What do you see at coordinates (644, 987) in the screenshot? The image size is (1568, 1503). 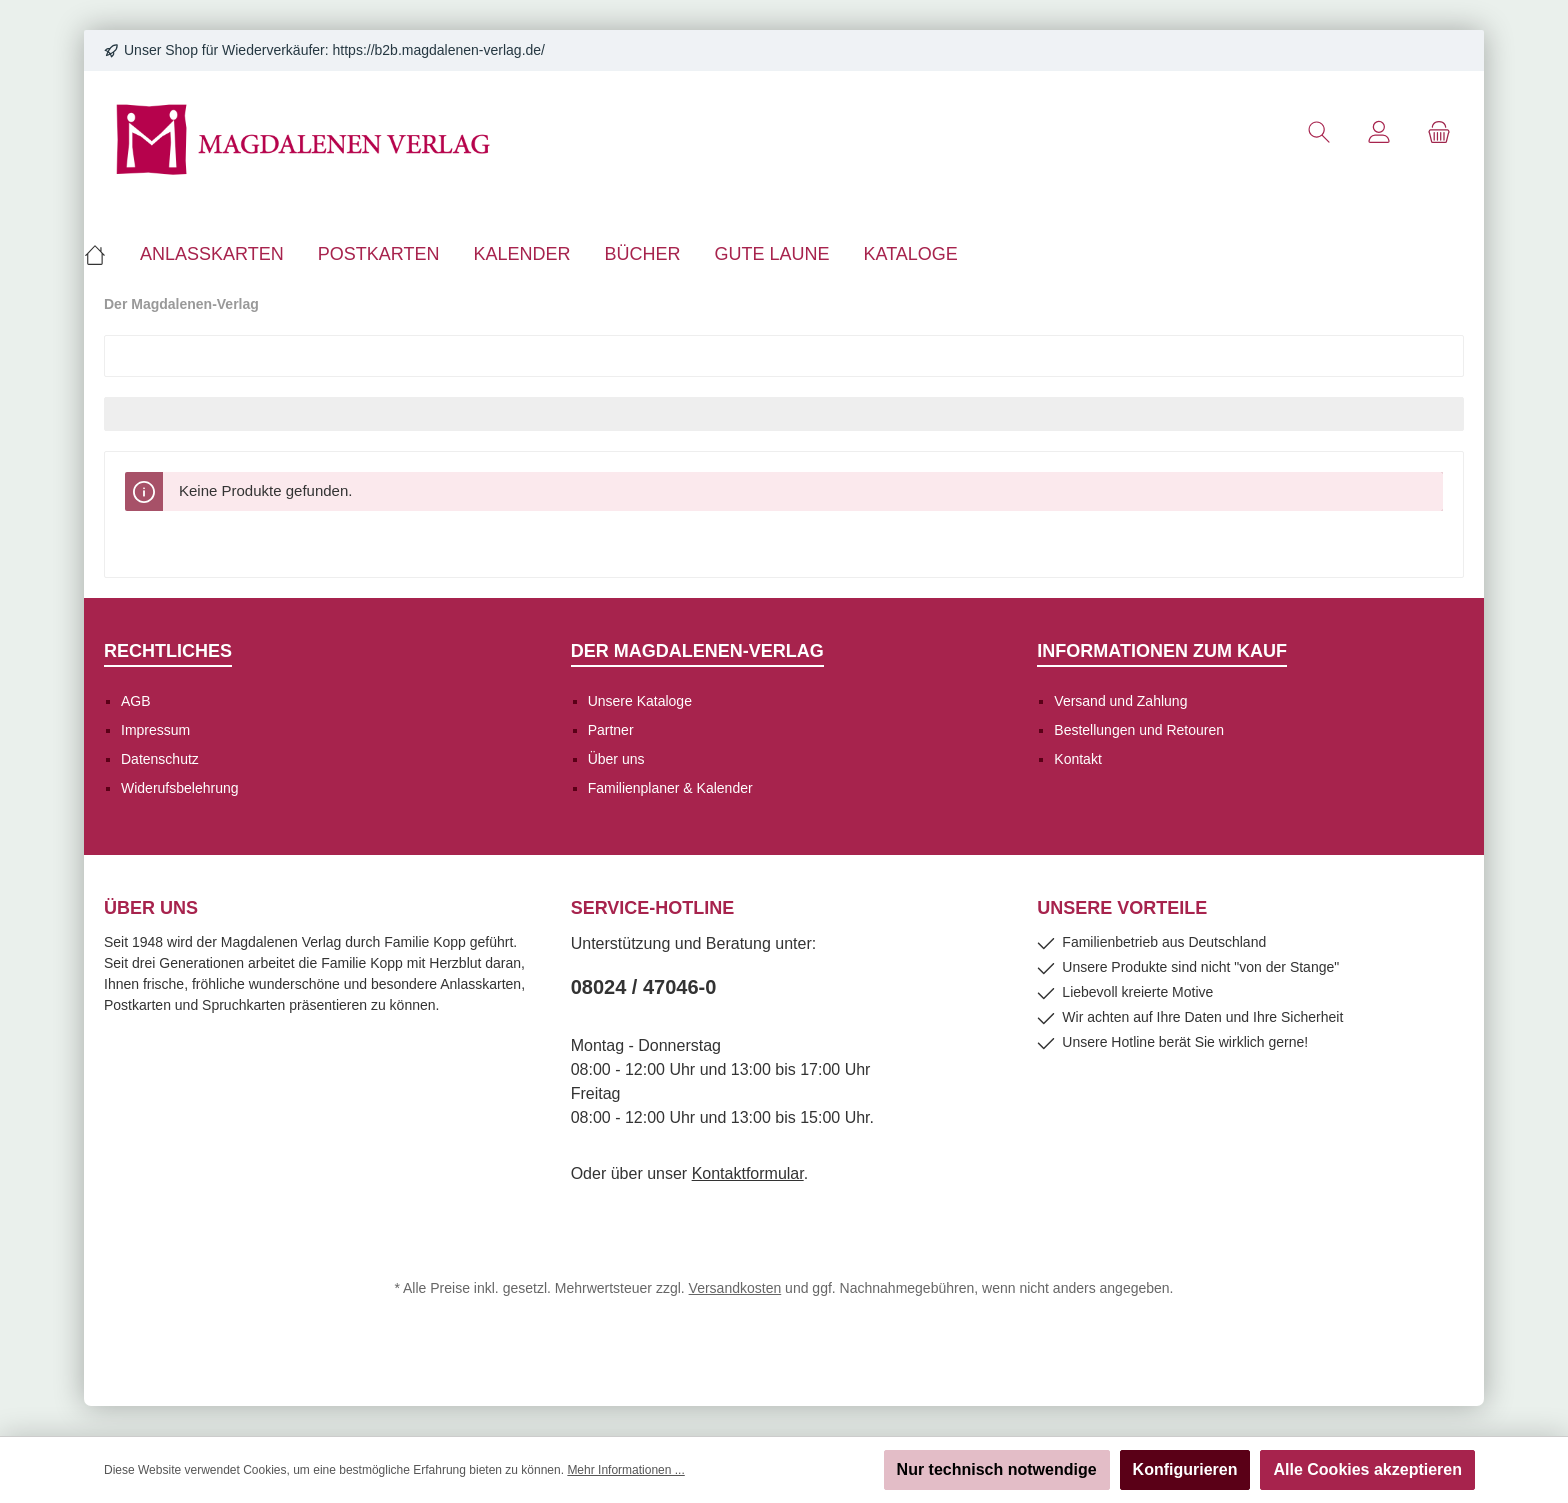 I see `08024 / 47046-0` at bounding box center [644, 987].